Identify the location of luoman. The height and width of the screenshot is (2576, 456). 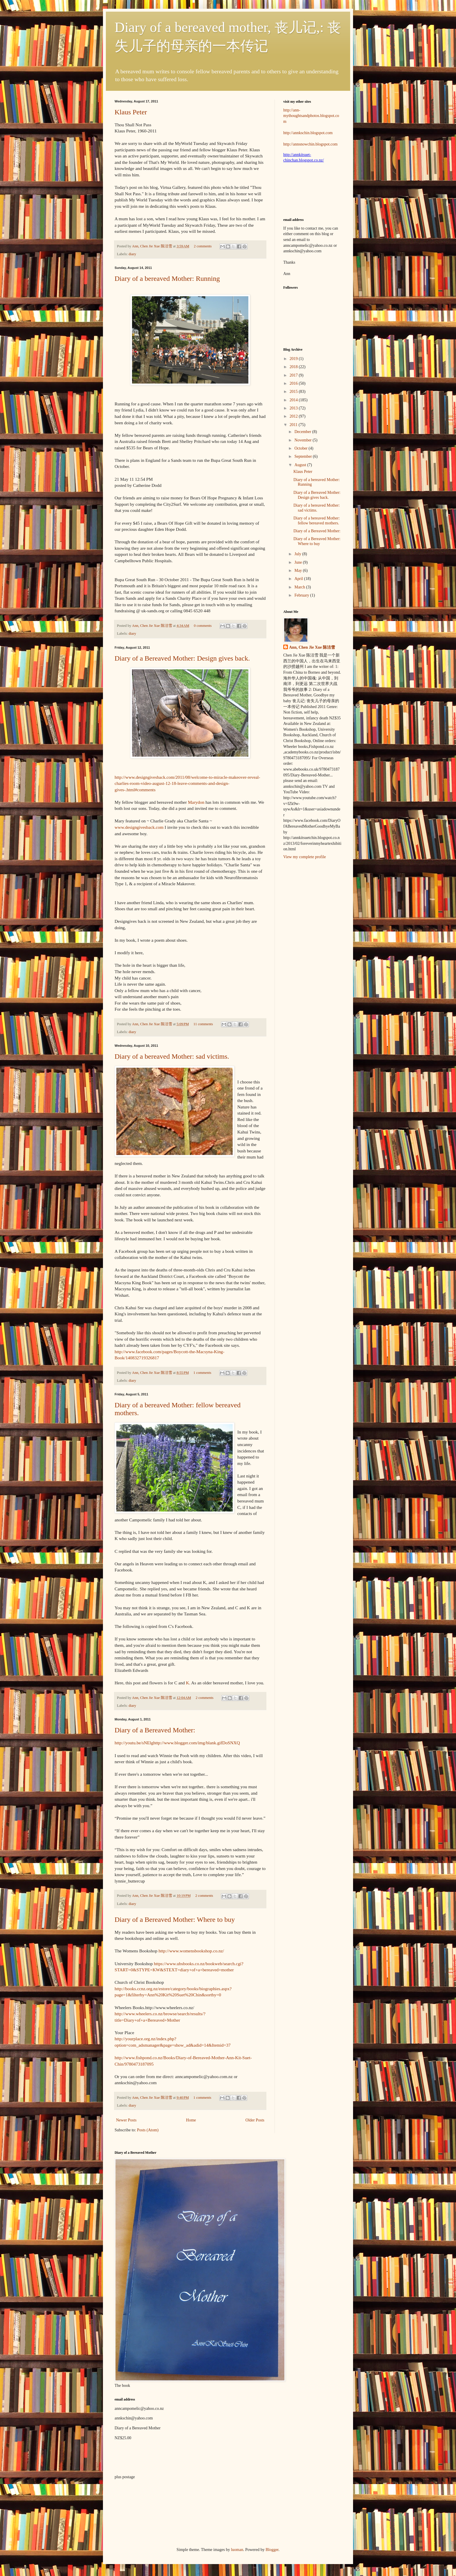
(237, 2549).